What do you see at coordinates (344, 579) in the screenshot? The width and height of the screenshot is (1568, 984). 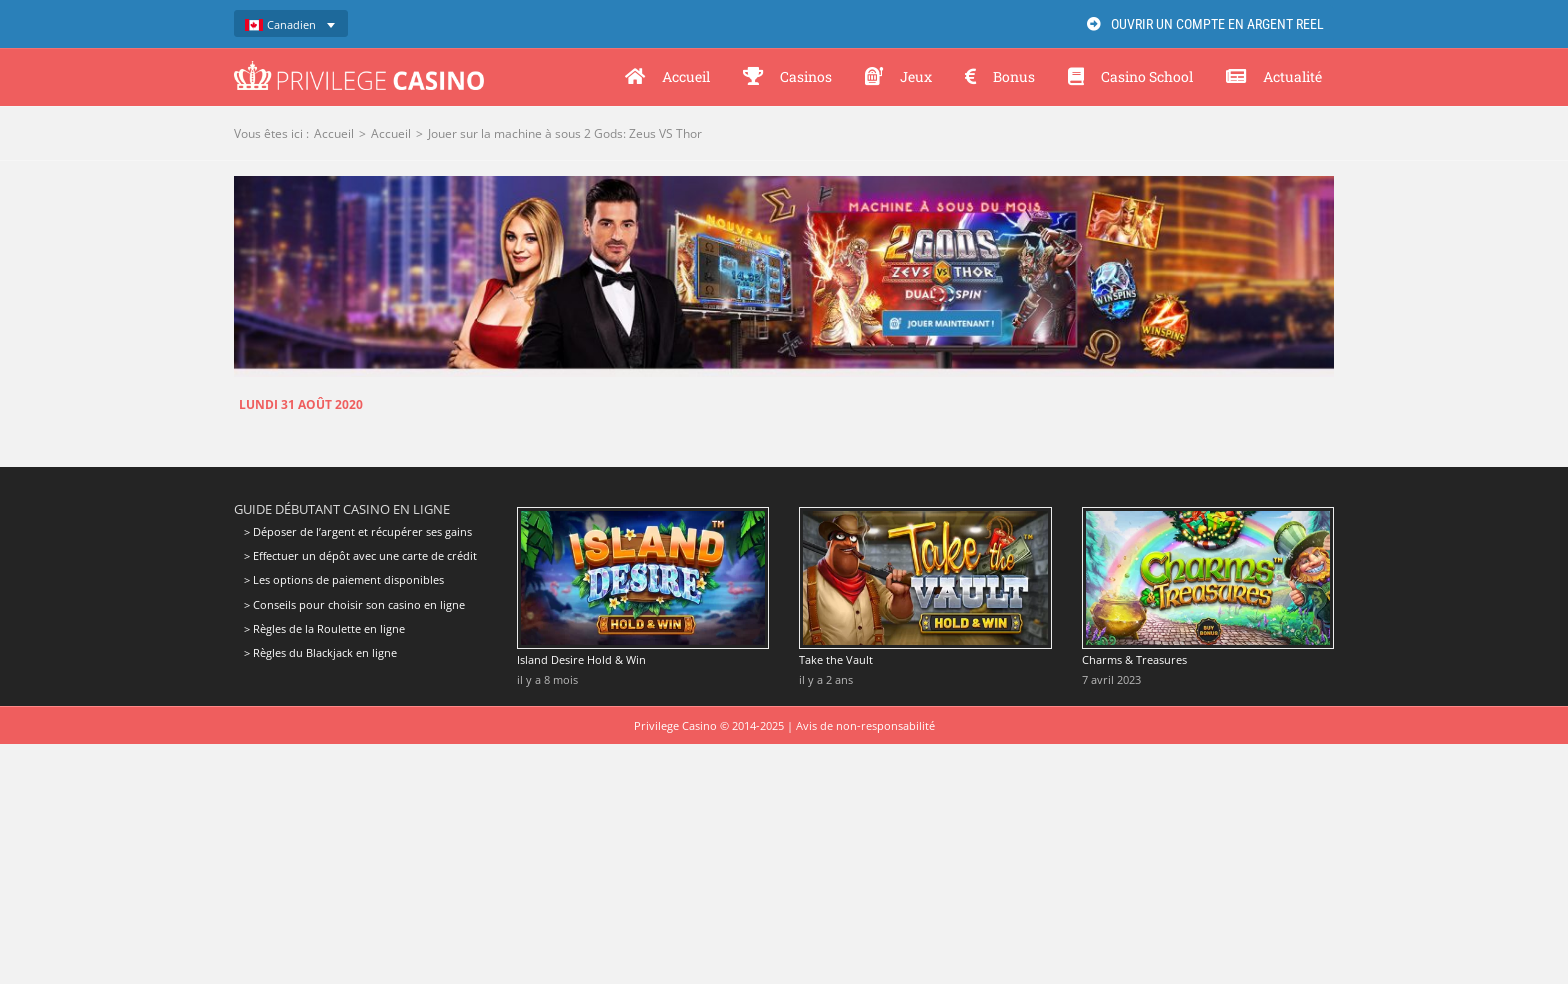 I see `> Les options de paiement disponibles` at bounding box center [344, 579].